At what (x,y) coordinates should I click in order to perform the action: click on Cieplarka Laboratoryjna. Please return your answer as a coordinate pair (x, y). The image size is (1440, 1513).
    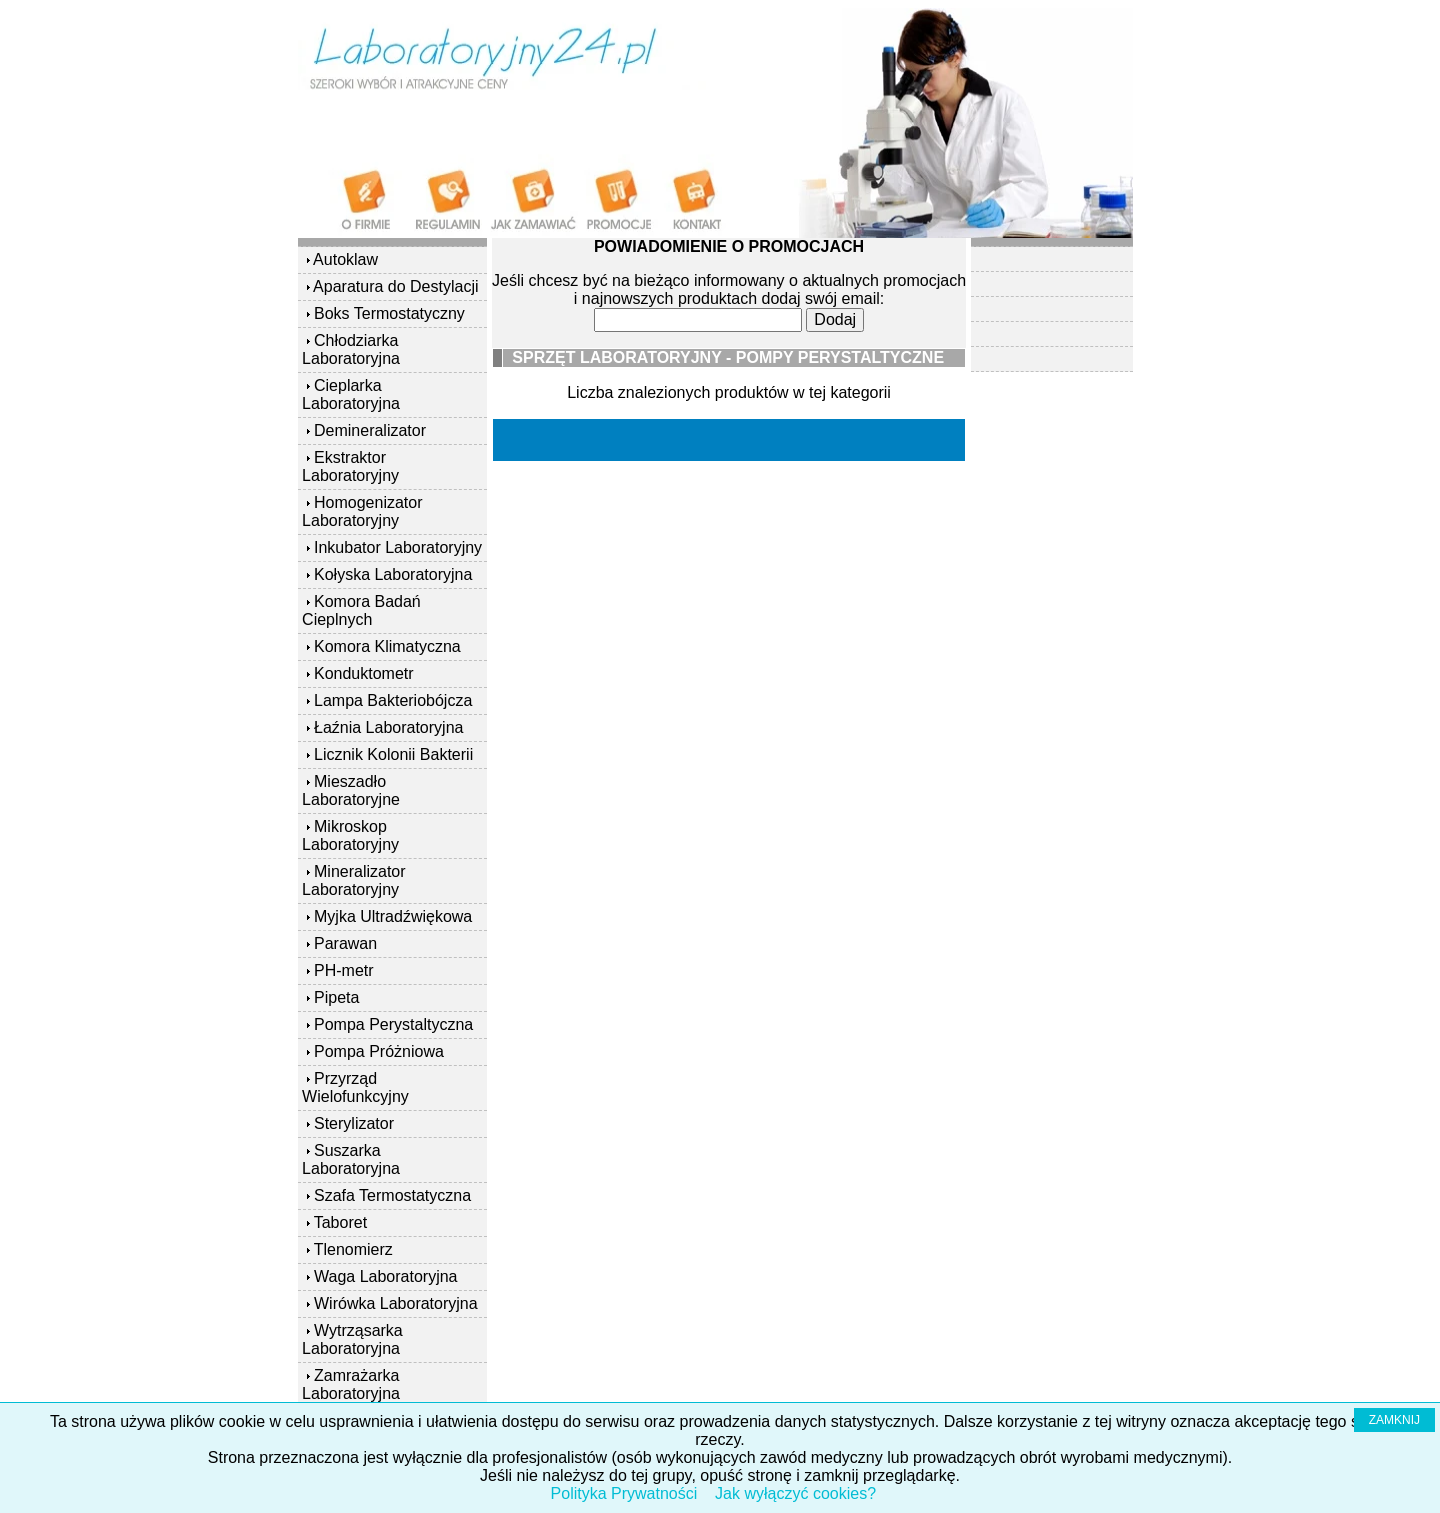
    Looking at the image, I should click on (351, 394).